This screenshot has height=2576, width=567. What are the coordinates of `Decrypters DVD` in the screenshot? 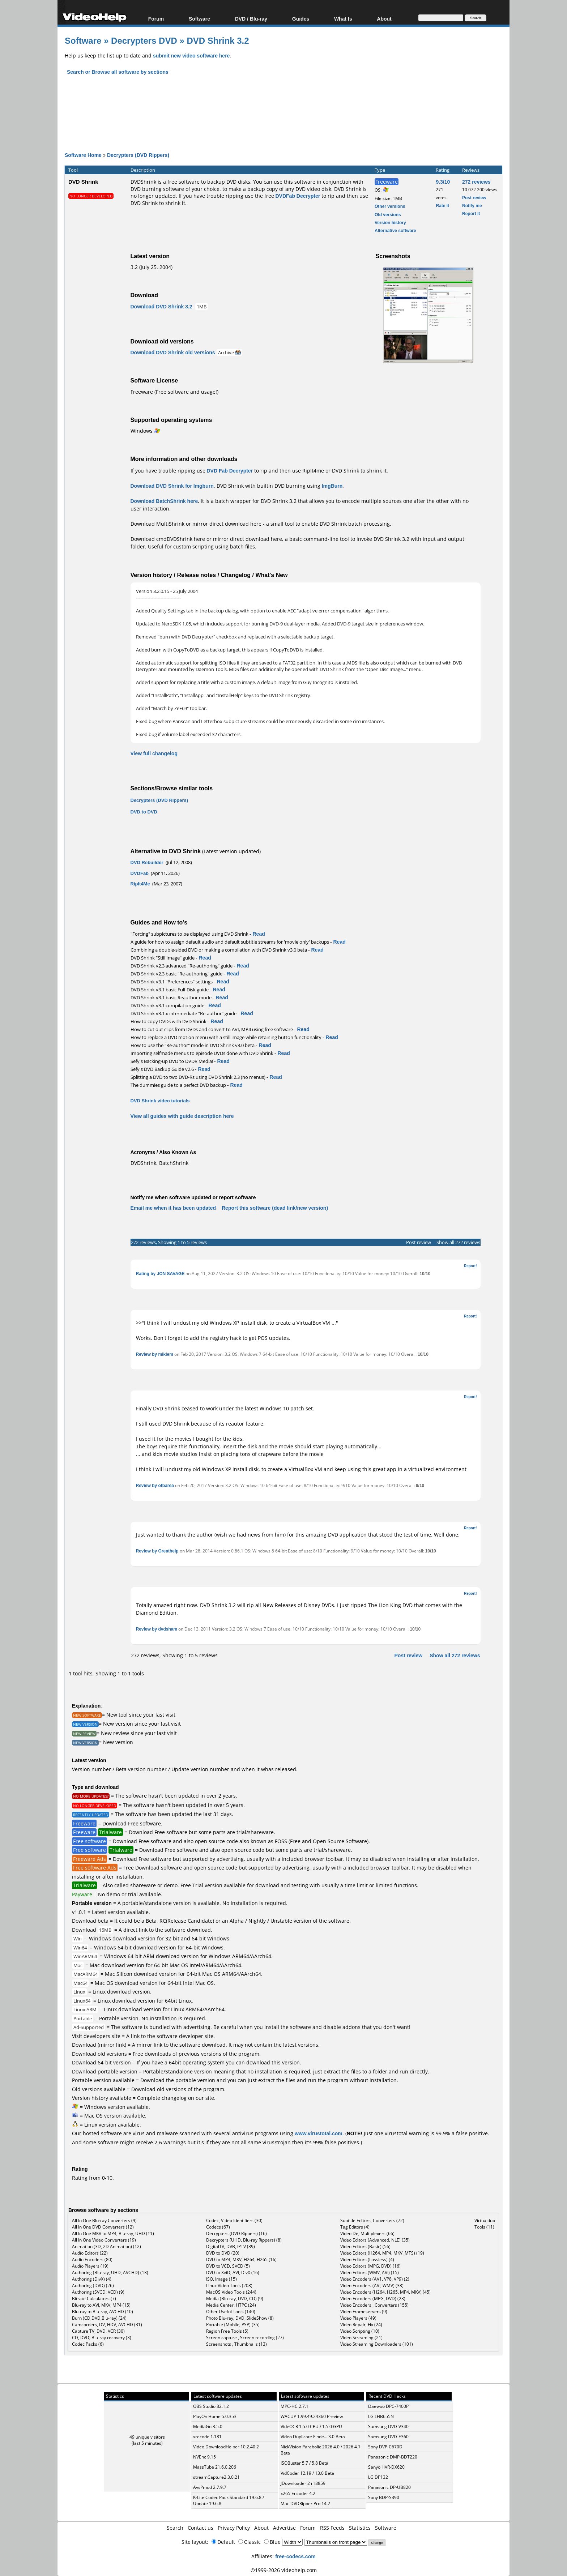 It's located at (144, 40).